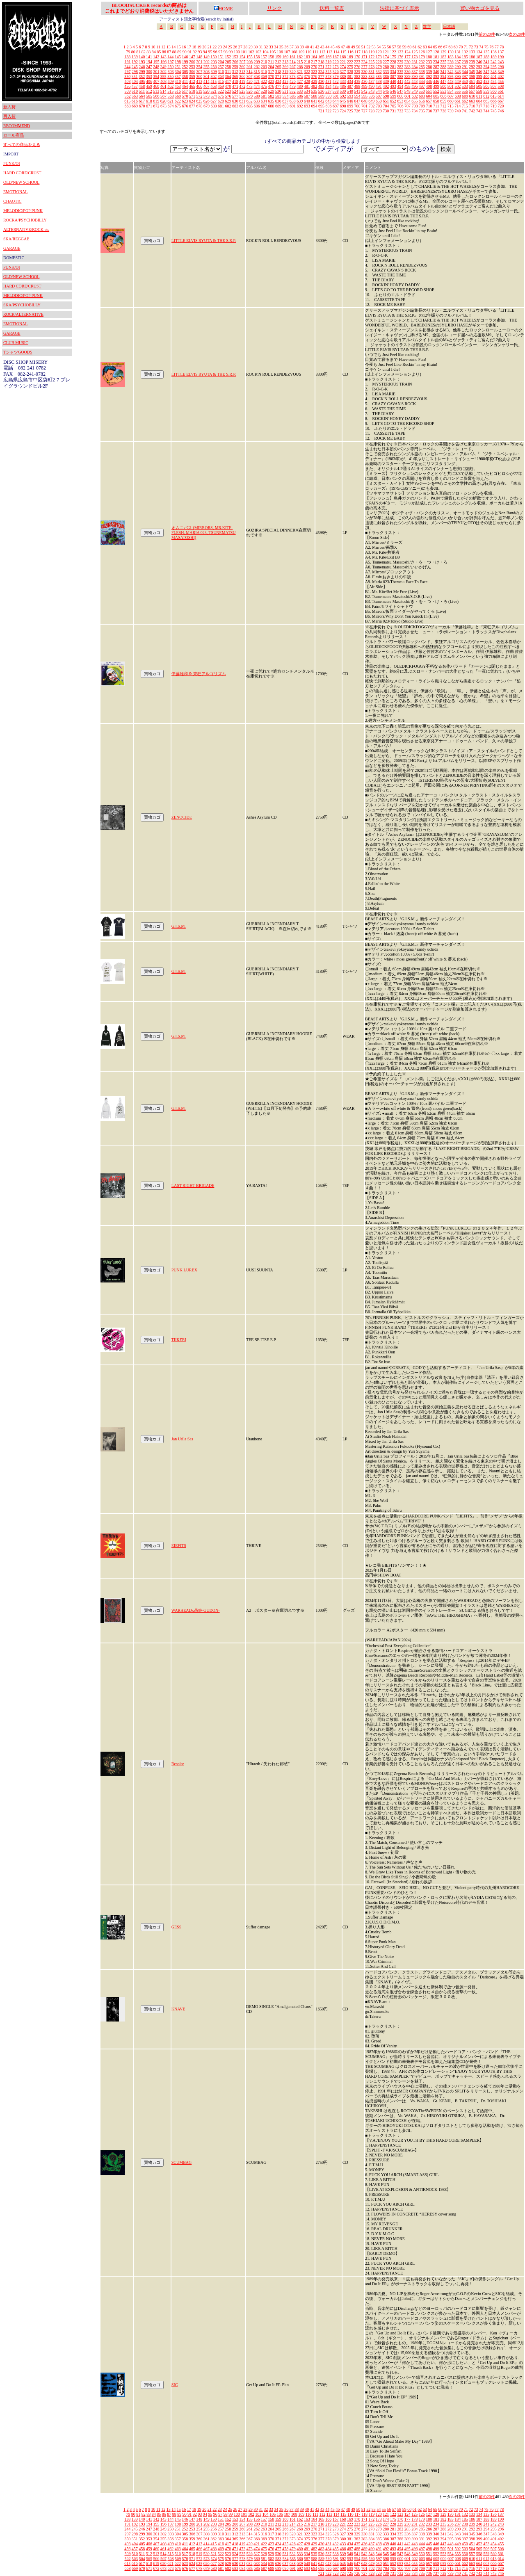  I want to click on 725, so click(350, 111).